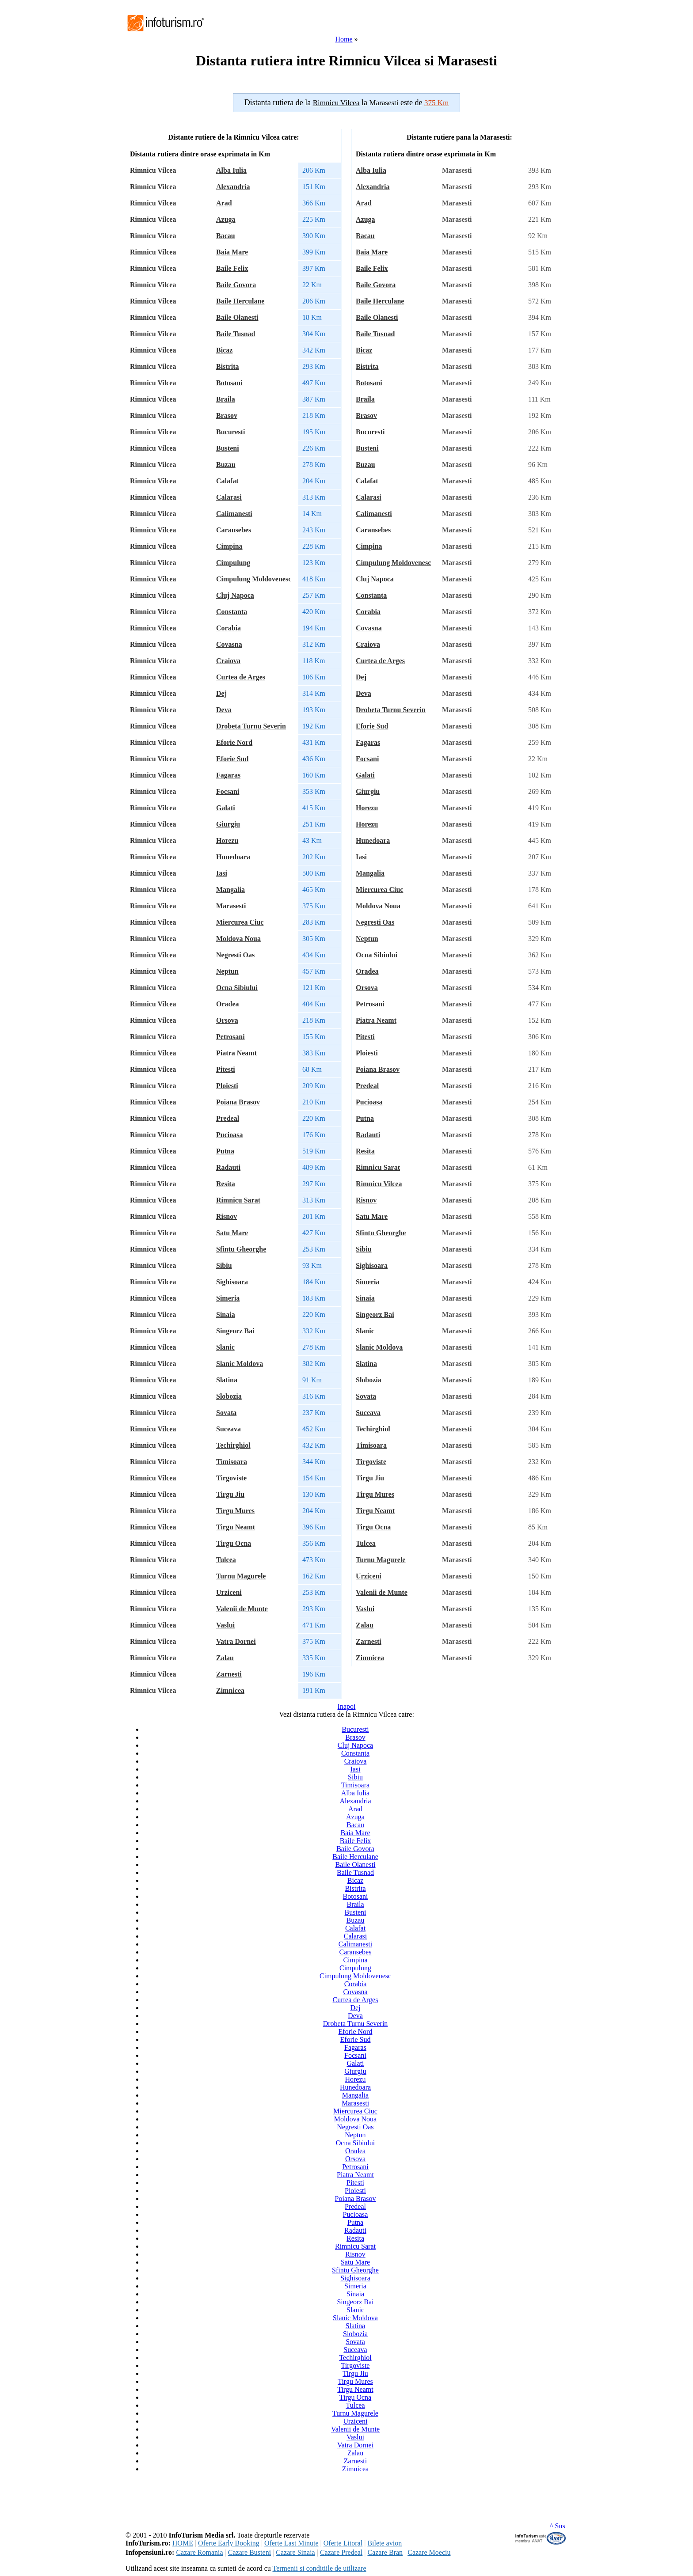 This screenshot has width=693, height=2576. I want to click on Calafat, so click(227, 481).